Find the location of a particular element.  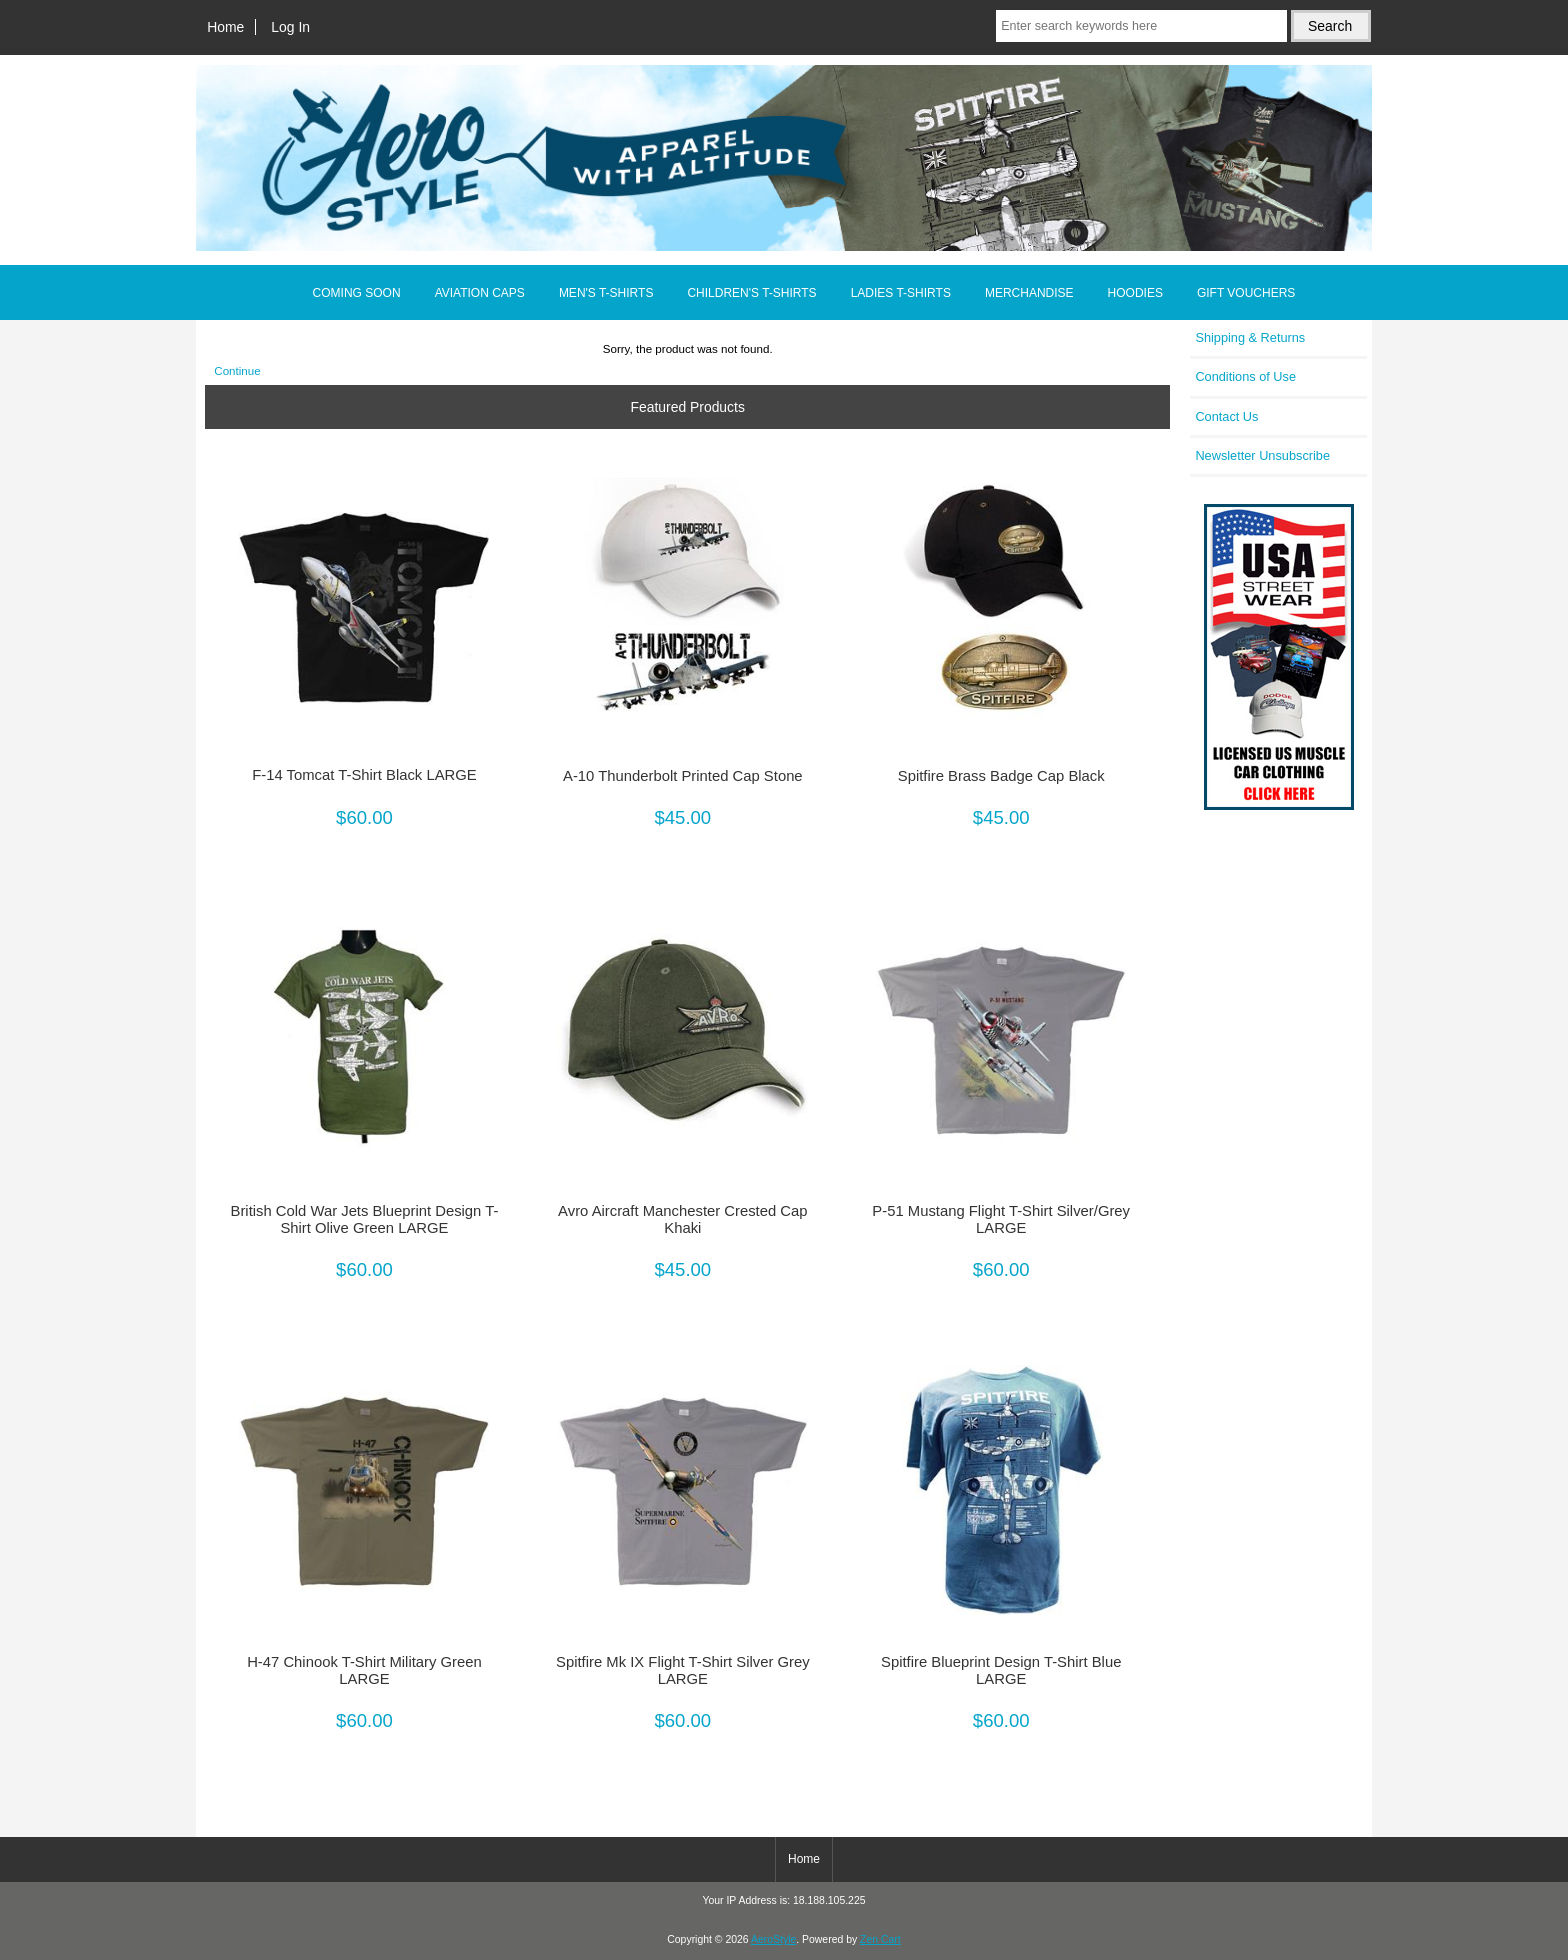

Zen Cart is located at coordinates (880, 1939).